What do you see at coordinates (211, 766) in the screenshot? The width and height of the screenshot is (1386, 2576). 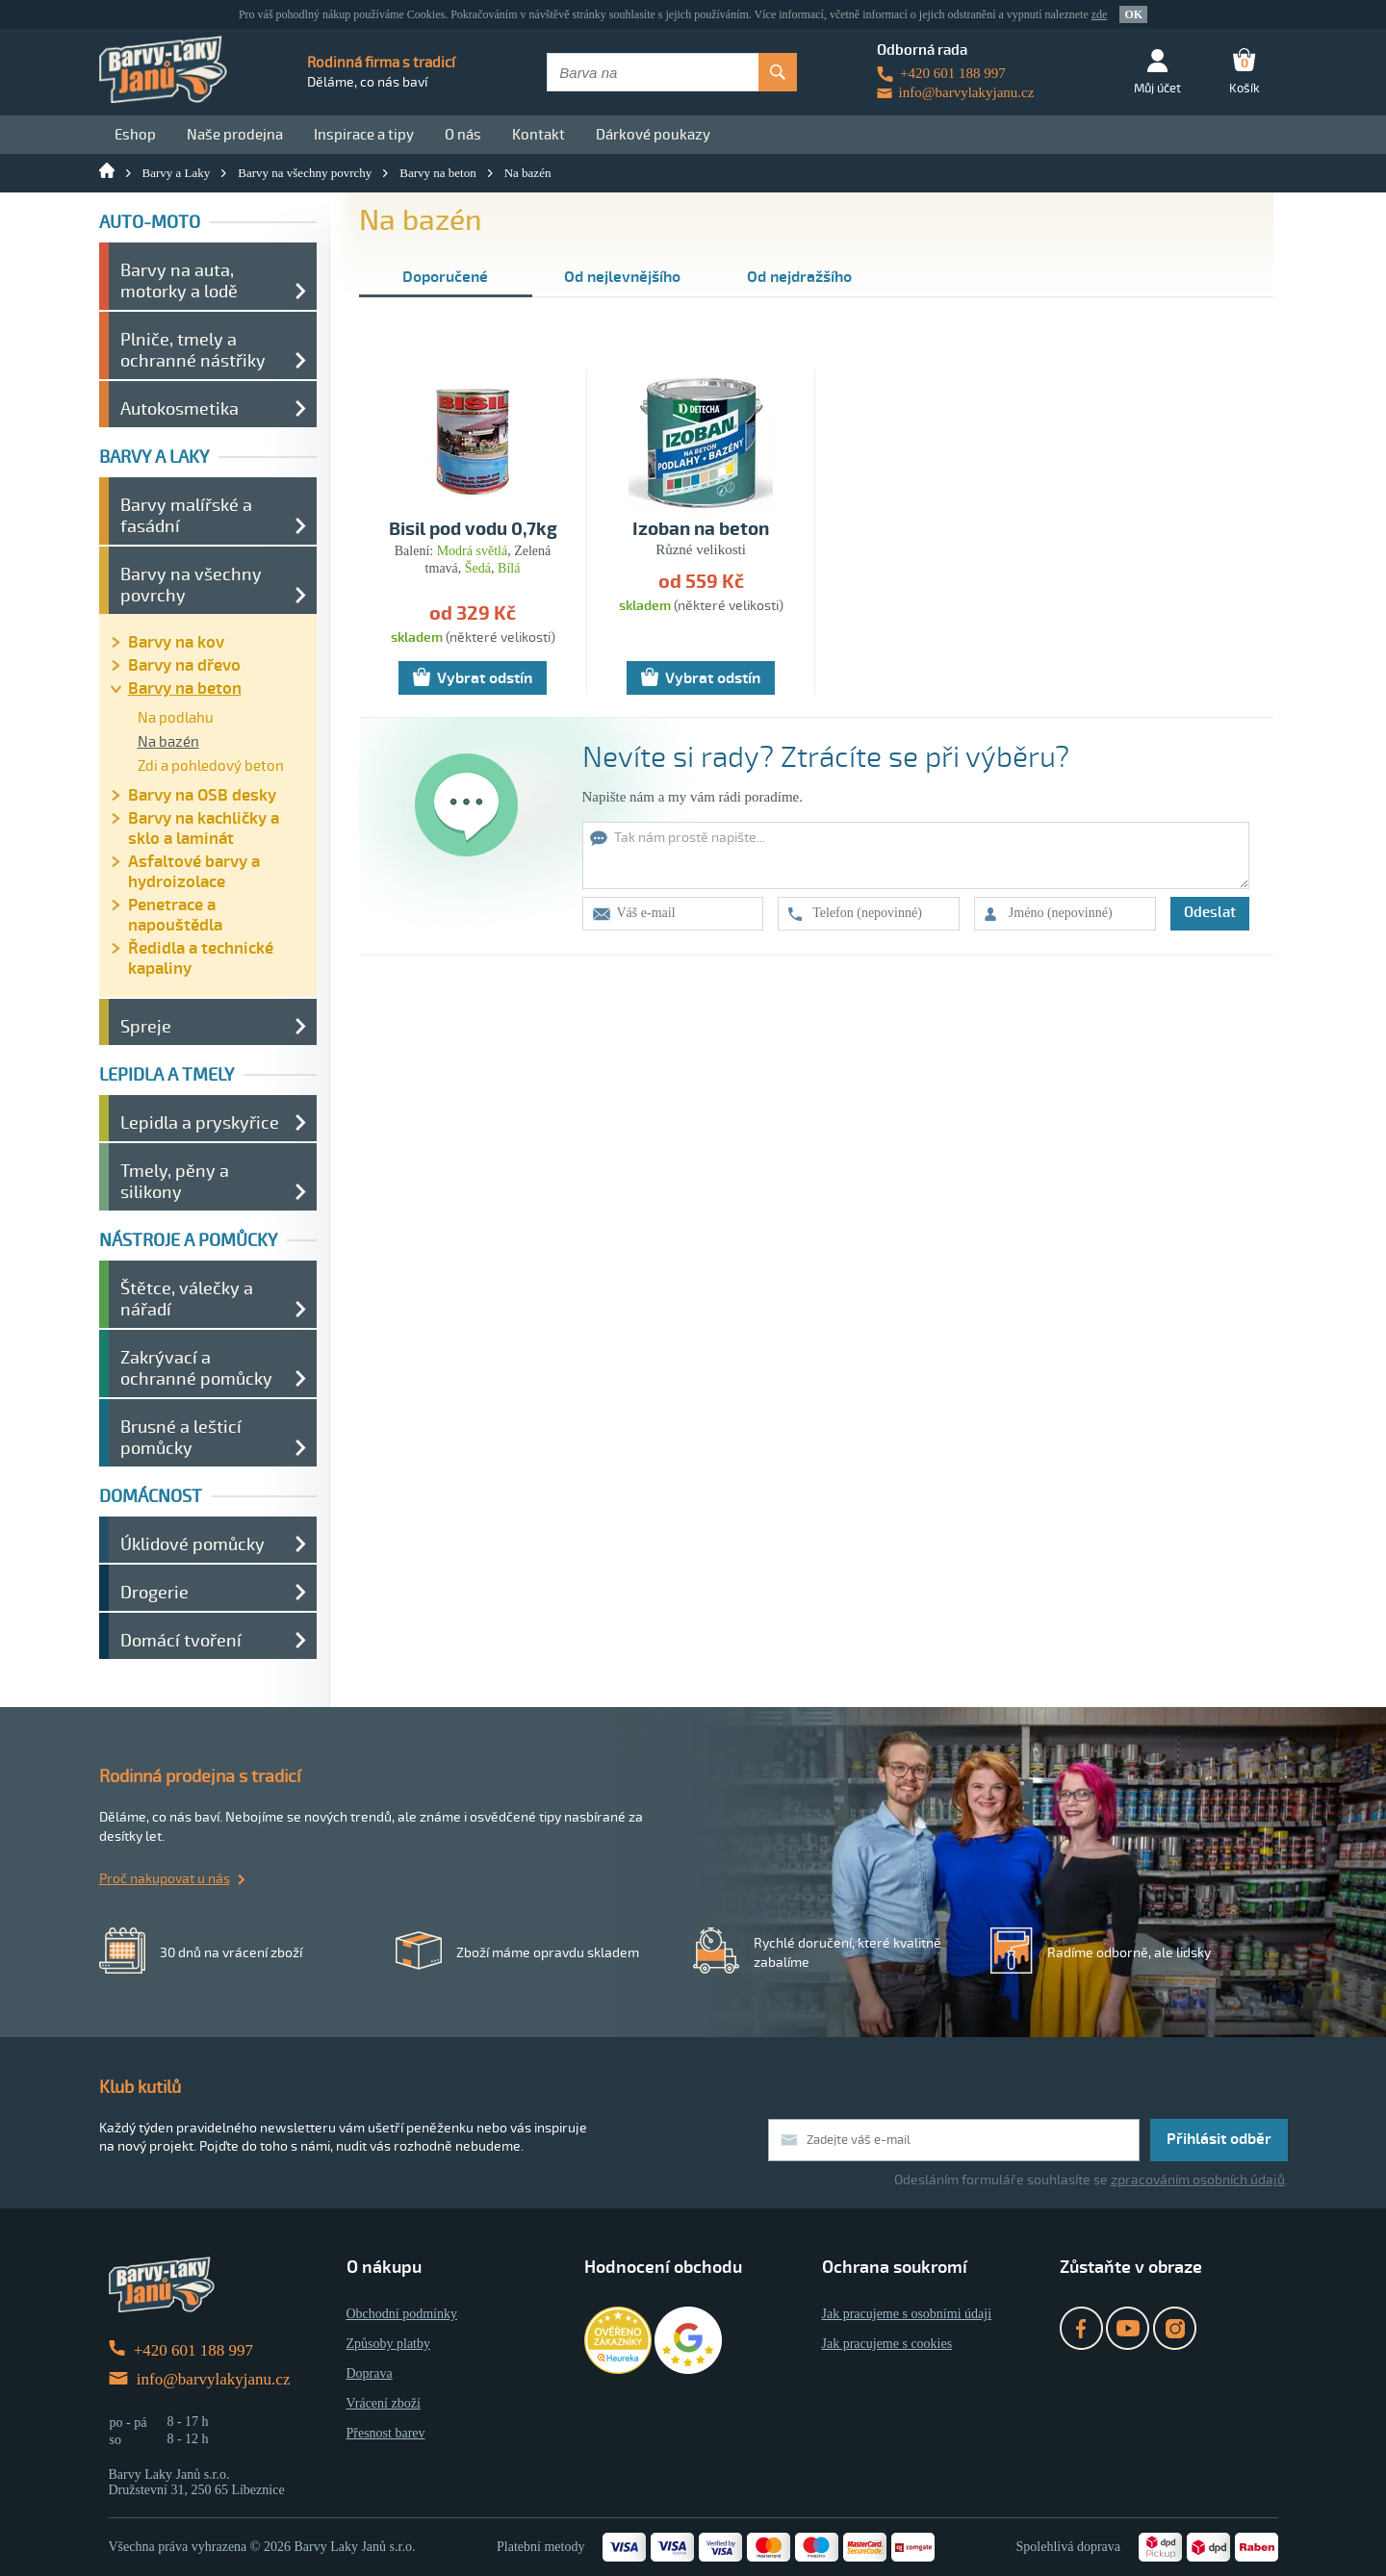 I see `Zdi a pohledový beton` at bounding box center [211, 766].